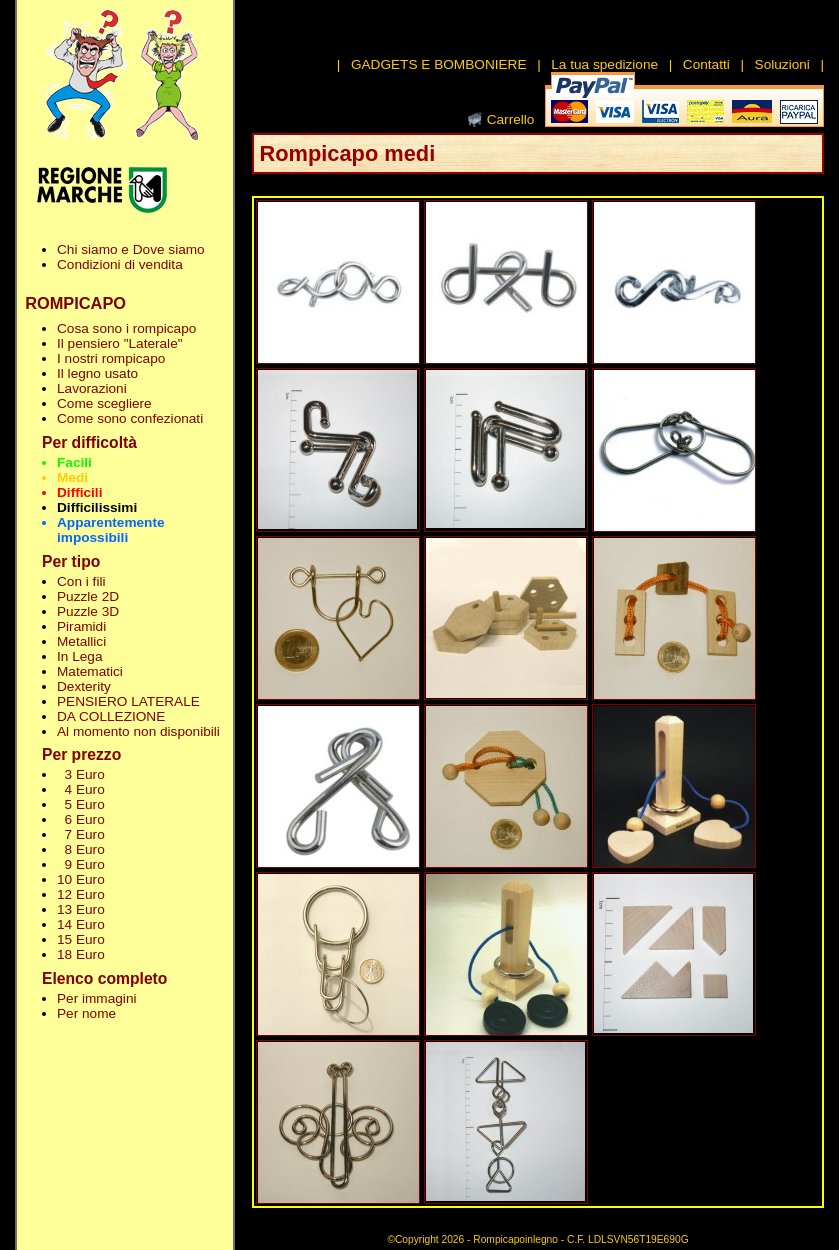  What do you see at coordinates (111, 358) in the screenshot?
I see `I nostri rompicapo` at bounding box center [111, 358].